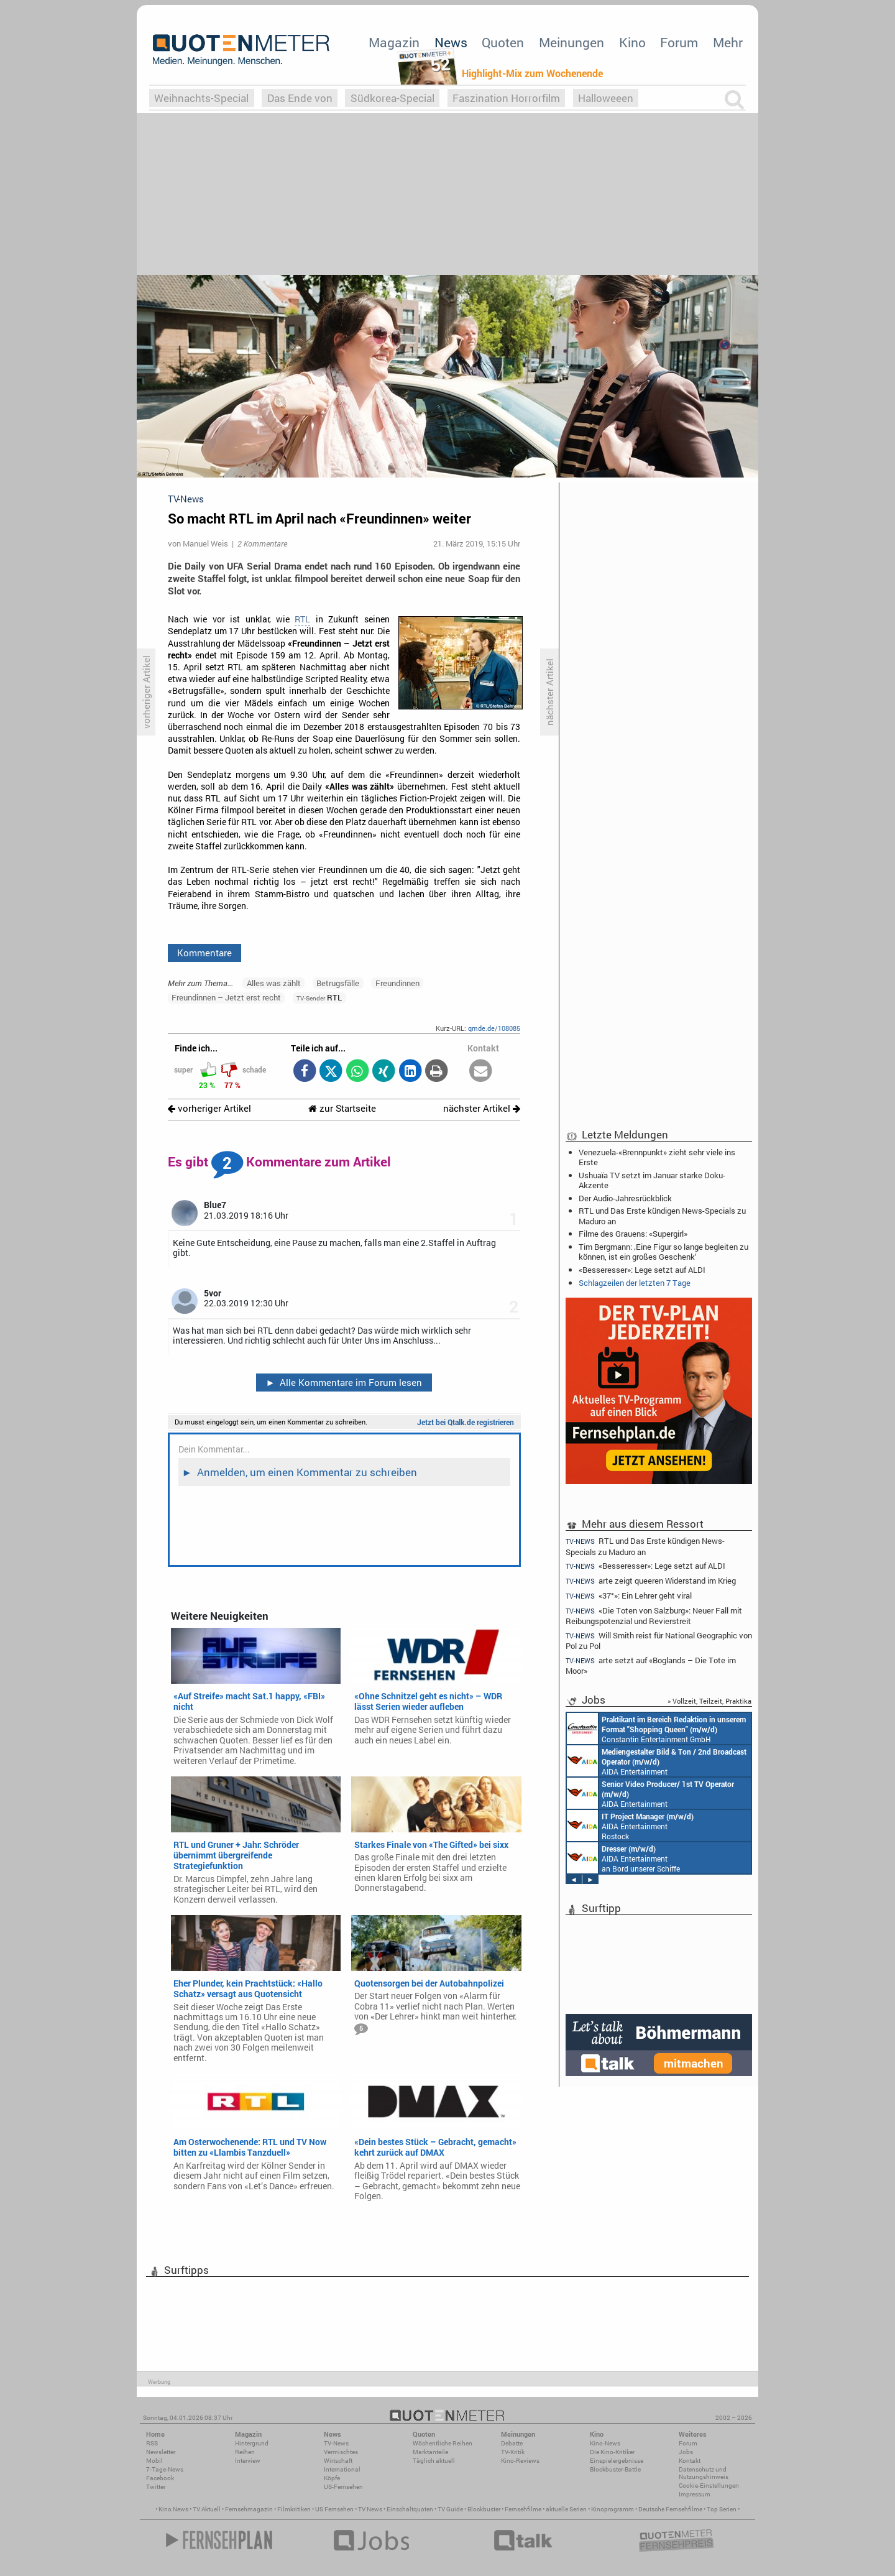  Describe the element at coordinates (605, 2443) in the screenshot. I see `Kino-News` at that location.